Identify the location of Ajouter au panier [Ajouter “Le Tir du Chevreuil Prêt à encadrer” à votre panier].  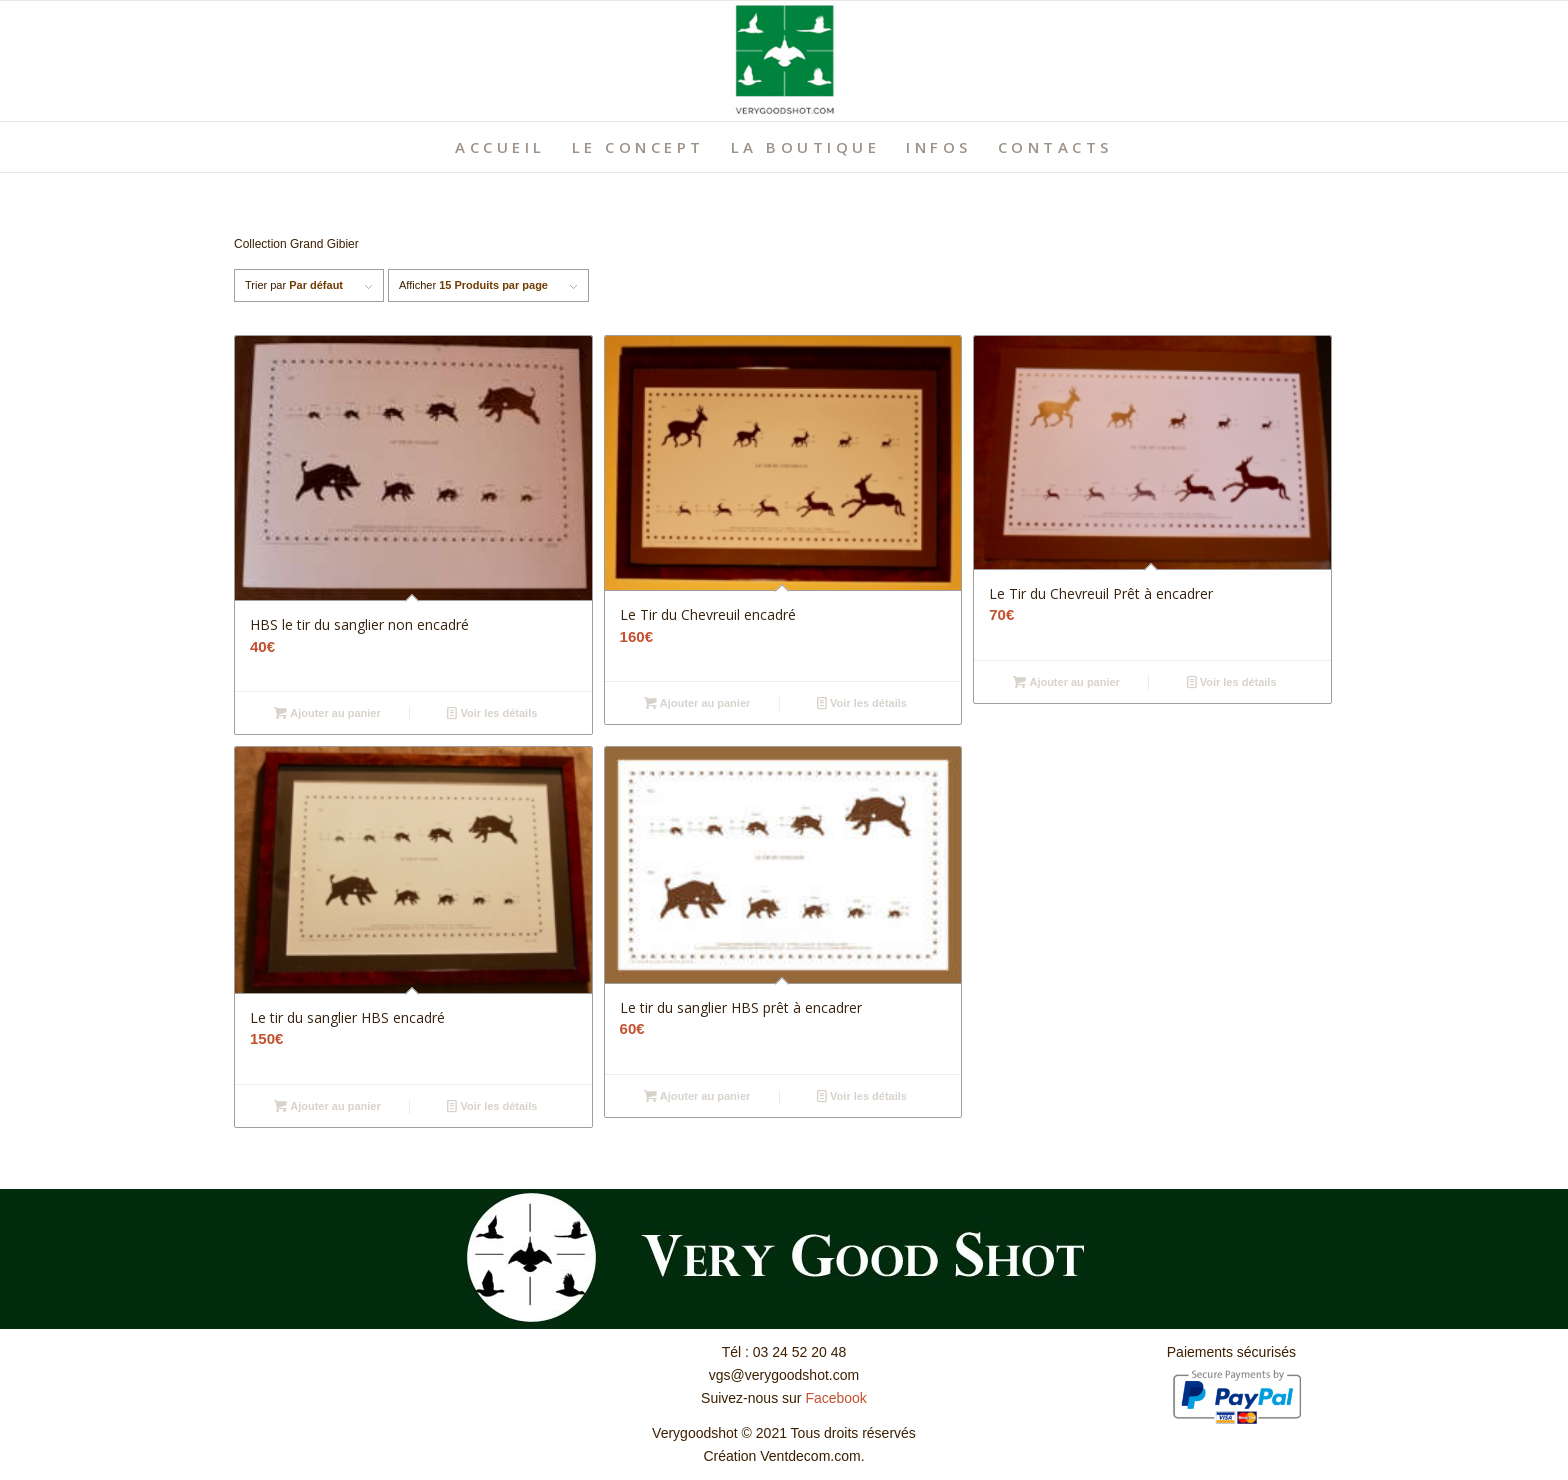
(1066, 682).